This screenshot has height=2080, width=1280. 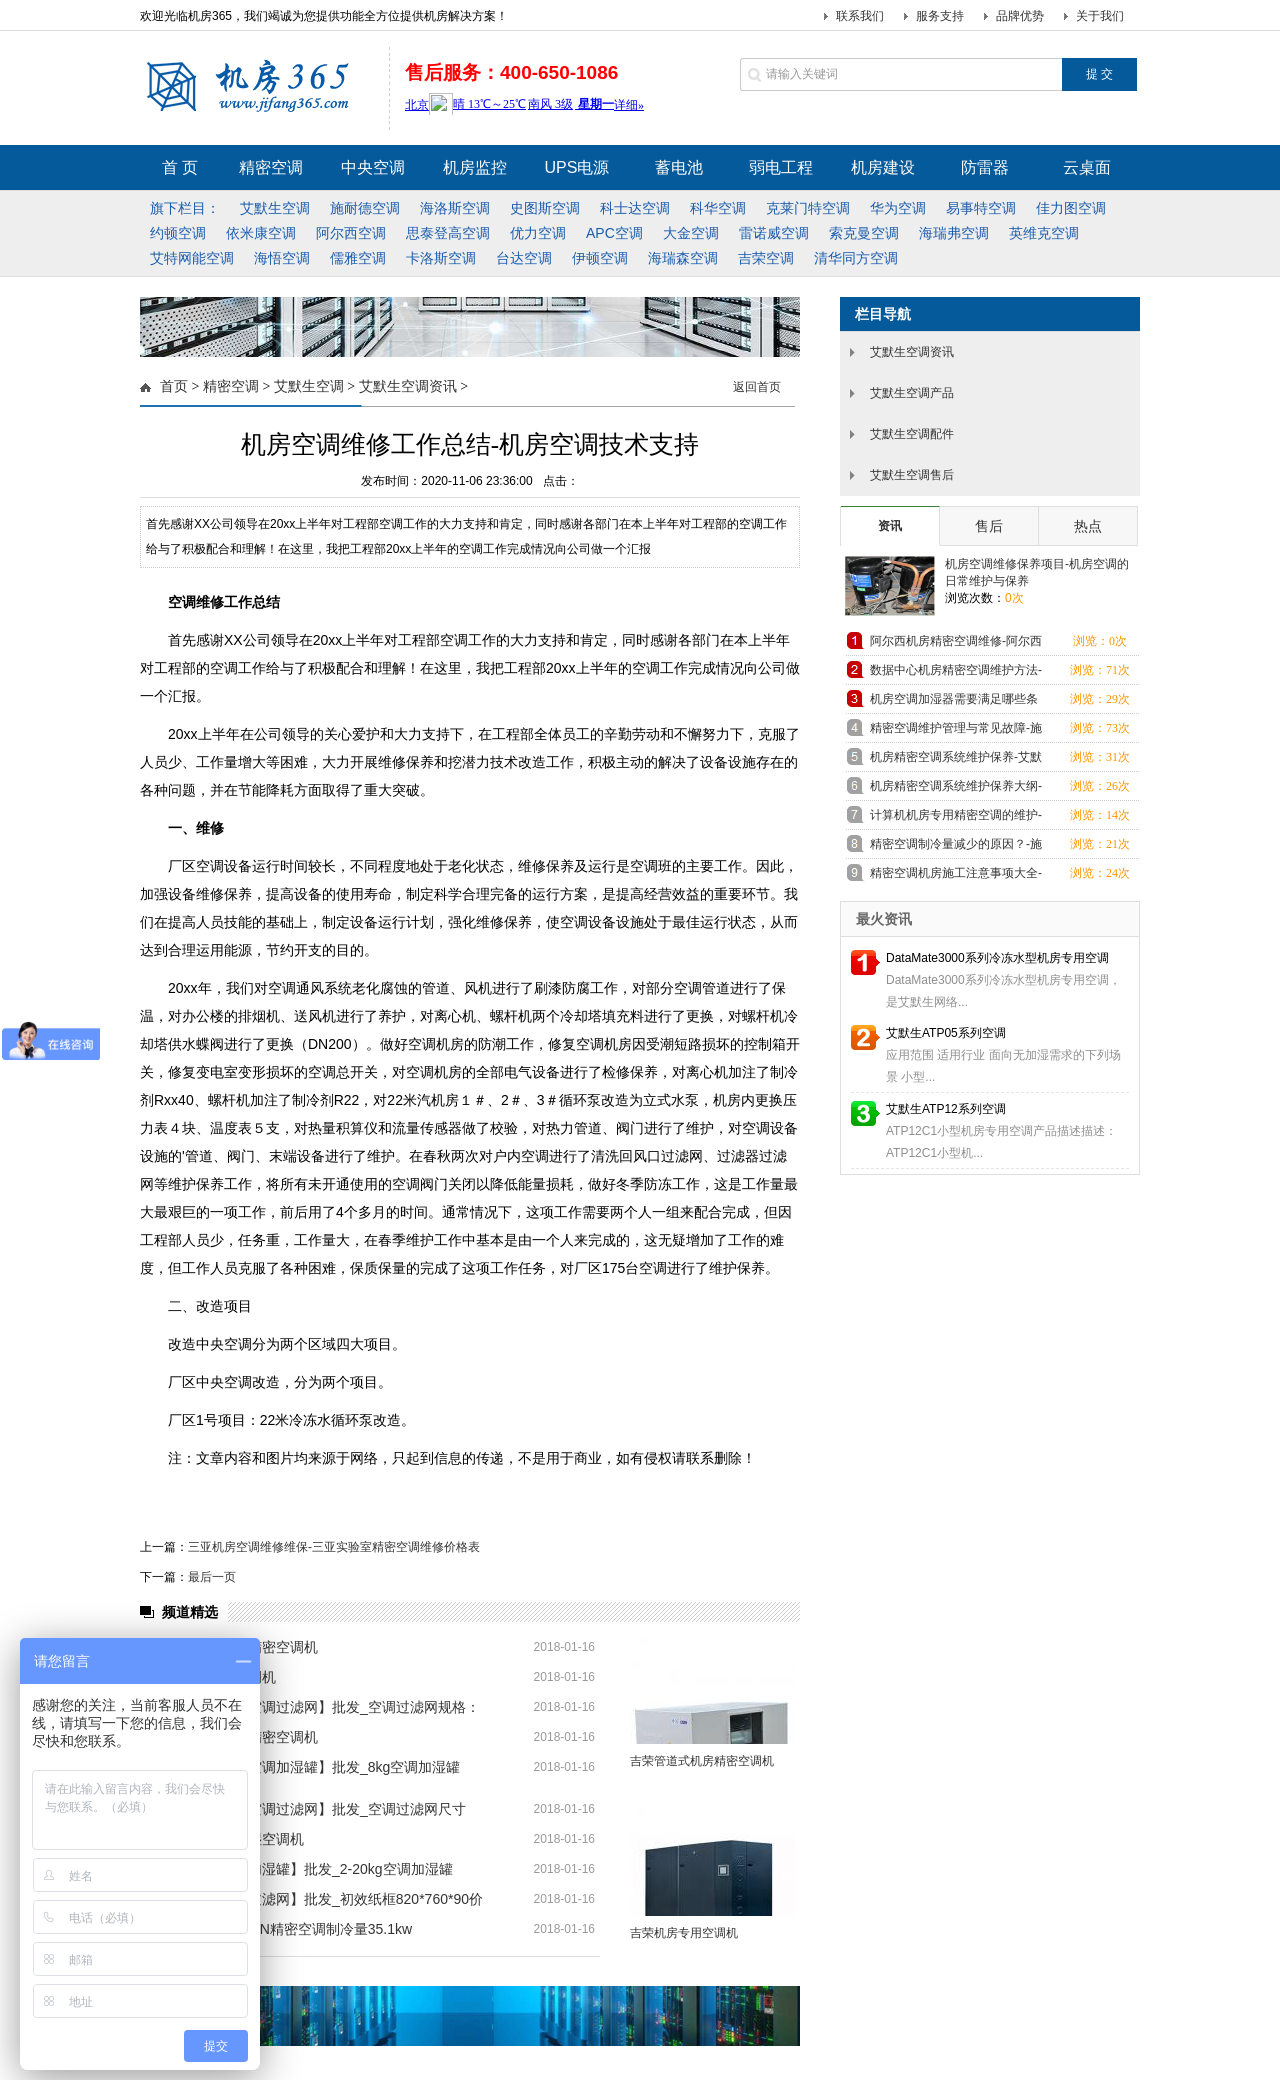 What do you see at coordinates (946, 1109) in the screenshot?
I see `艾默生ATP12系列空调` at bounding box center [946, 1109].